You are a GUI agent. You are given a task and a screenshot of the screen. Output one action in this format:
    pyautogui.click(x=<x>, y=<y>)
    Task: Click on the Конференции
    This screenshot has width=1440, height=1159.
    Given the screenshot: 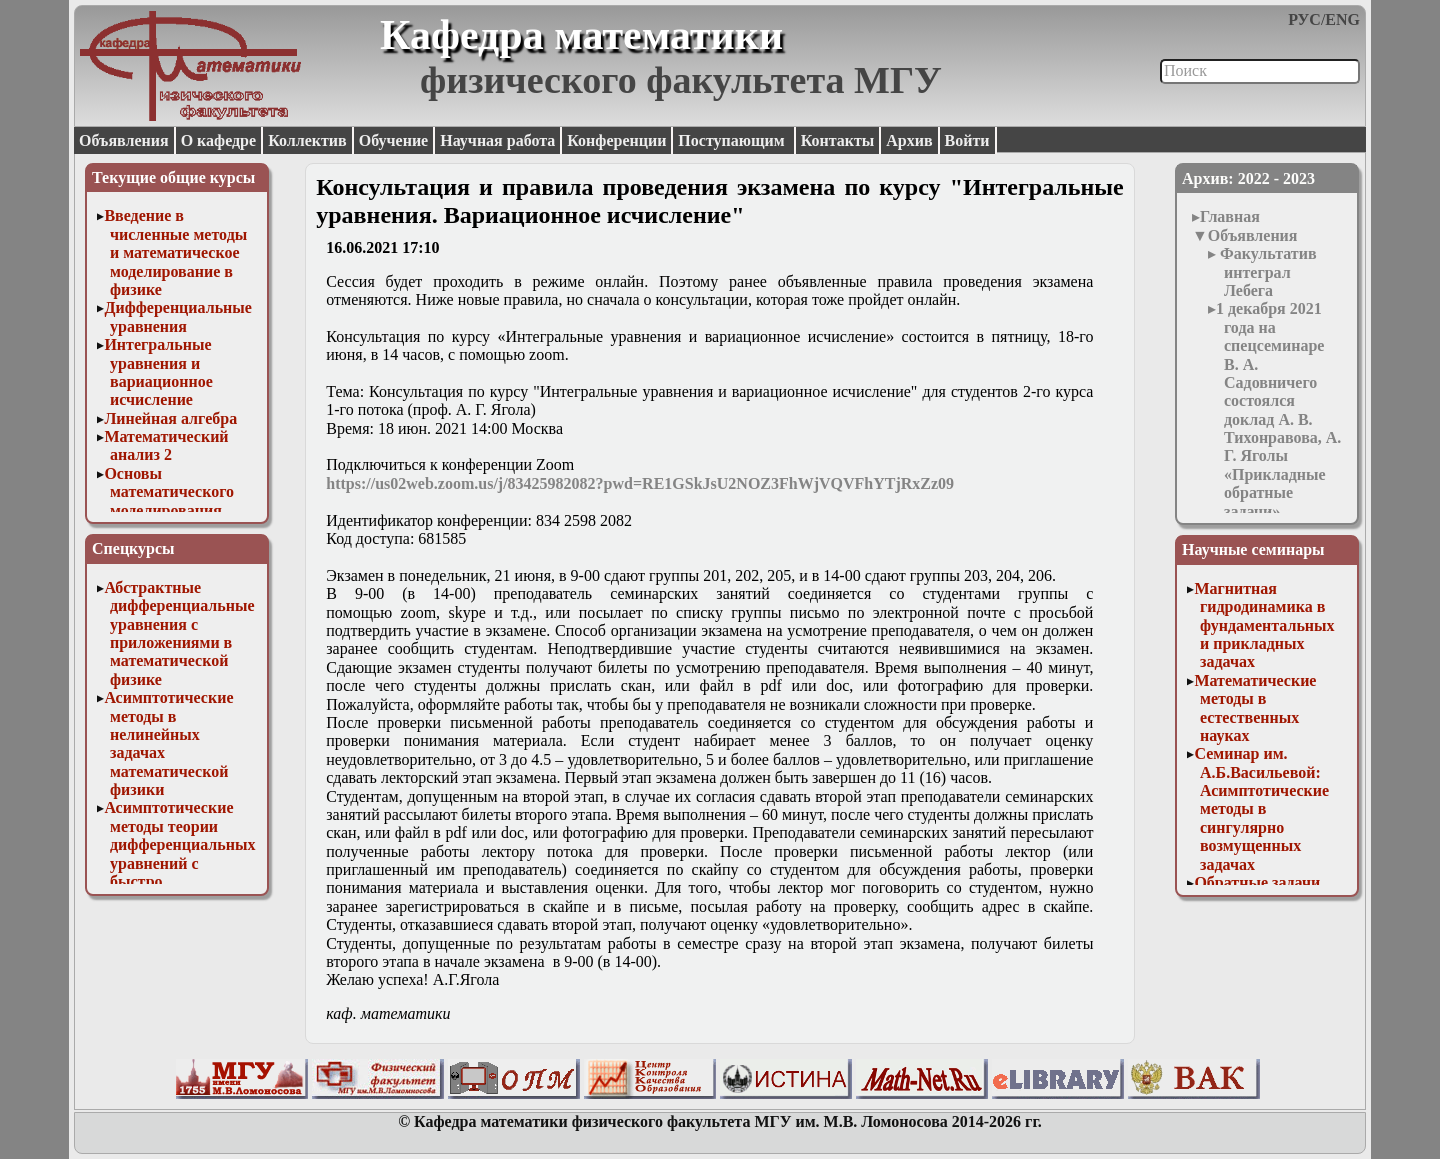 What is the action you would take?
    pyautogui.click(x=616, y=140)
    